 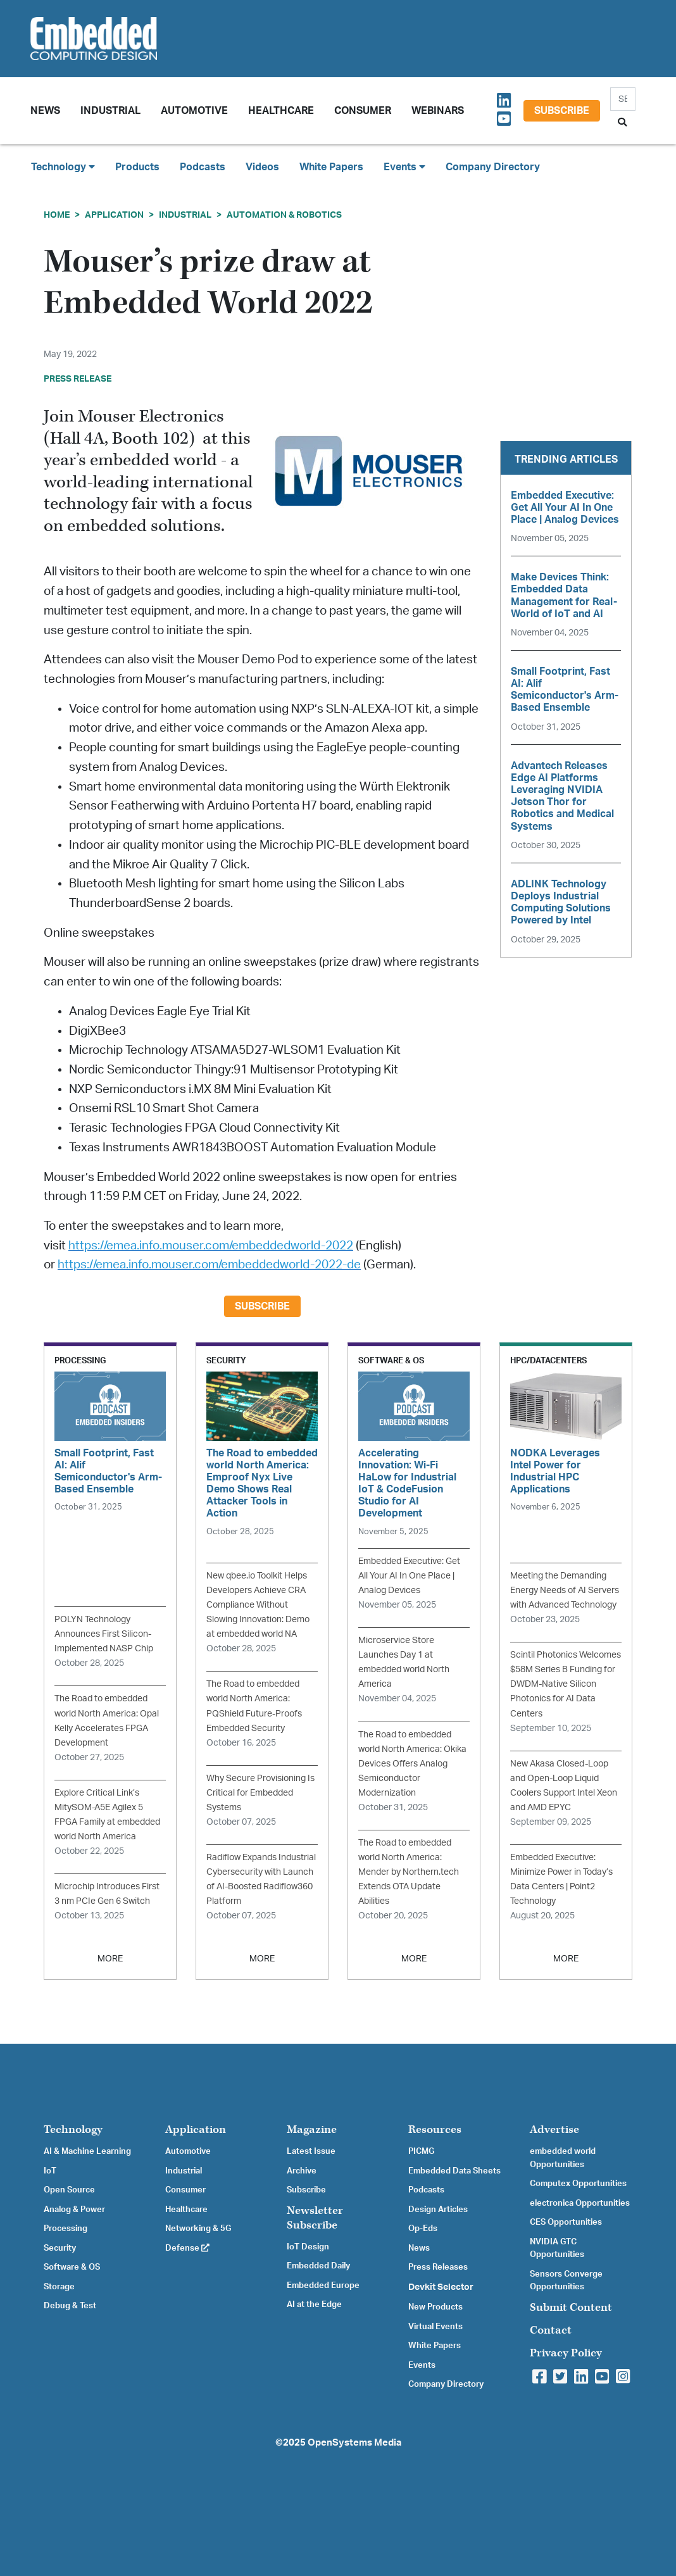 I want to click on Design Articles, so click(x=438, y=2209).